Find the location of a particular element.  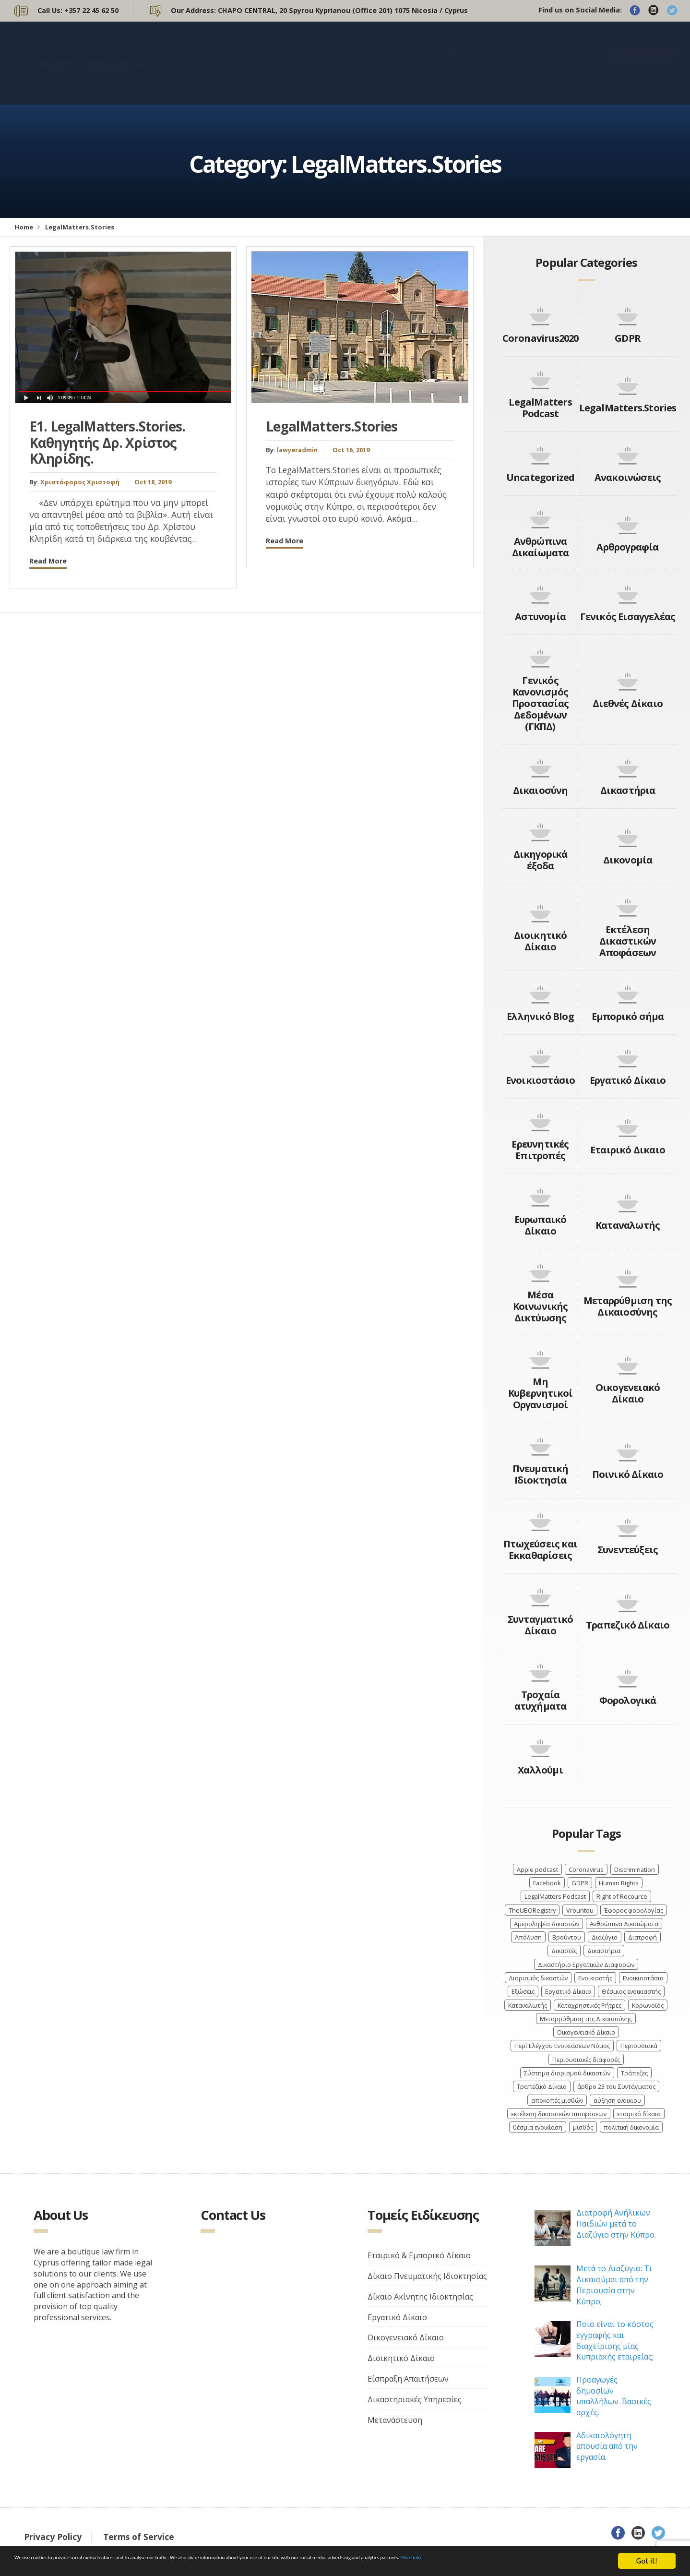

Καταναλωτής [Καταναλωτής (3 items)] is located at coordinates (527, 2005).